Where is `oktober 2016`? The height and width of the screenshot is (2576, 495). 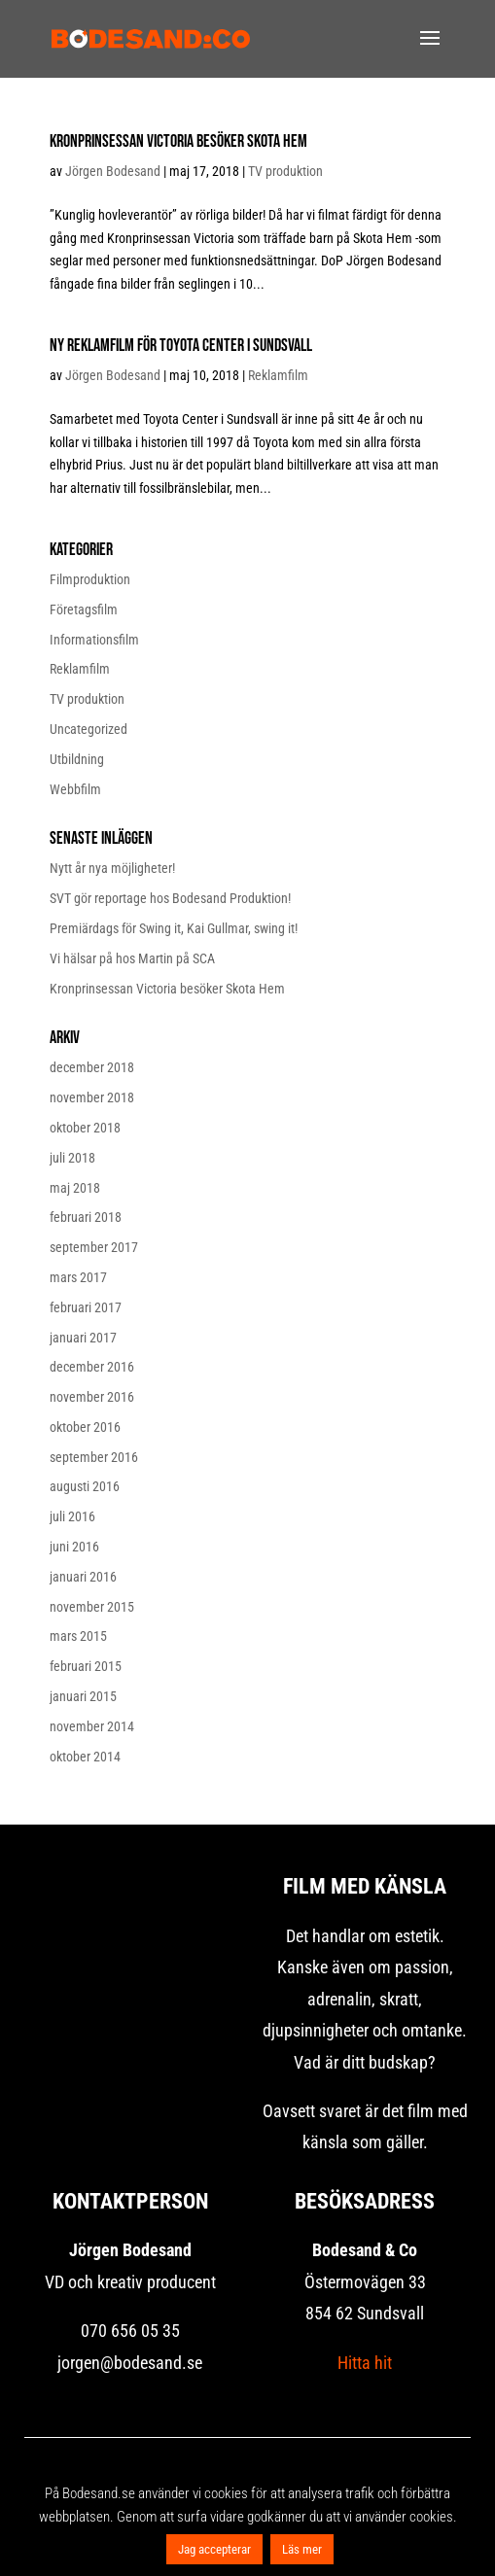
oktober 2016 is located at coordinates (85, 1427).